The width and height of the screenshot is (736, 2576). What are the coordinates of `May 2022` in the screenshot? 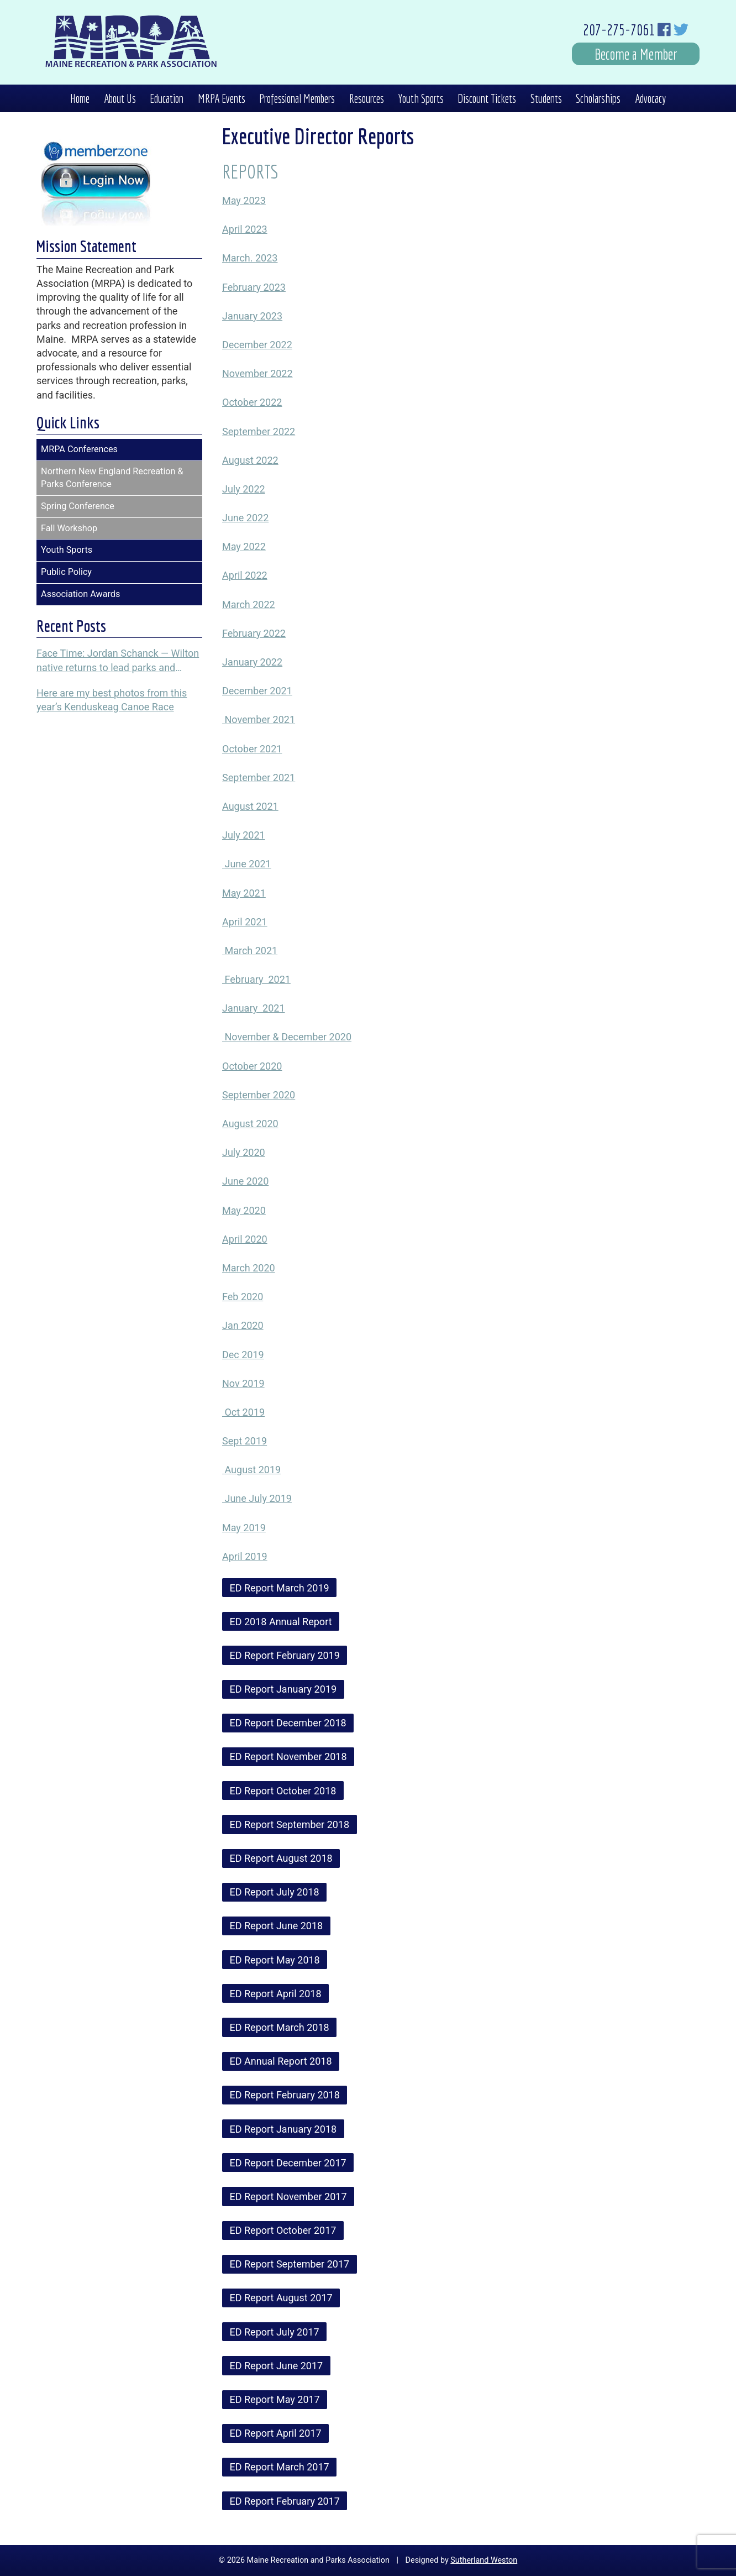 It's located at (244, 546).